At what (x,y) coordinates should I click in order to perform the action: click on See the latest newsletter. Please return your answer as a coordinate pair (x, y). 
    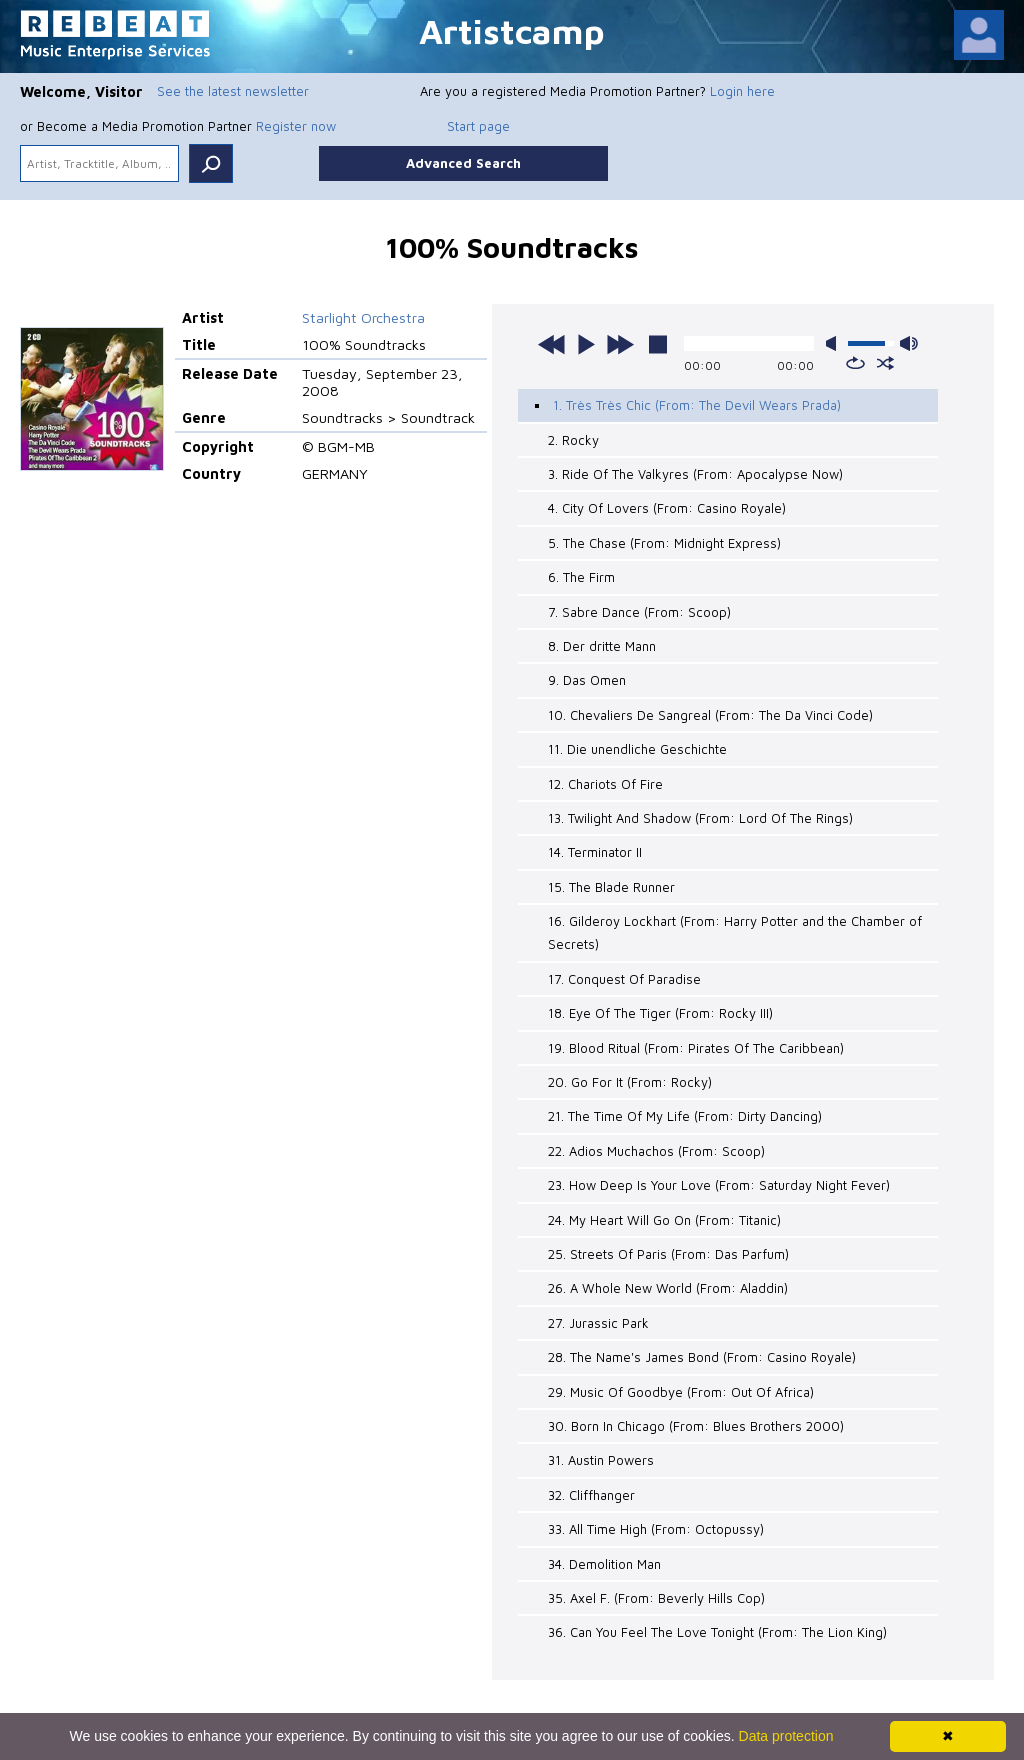
    Looking at the image, I should click on (233, 91).